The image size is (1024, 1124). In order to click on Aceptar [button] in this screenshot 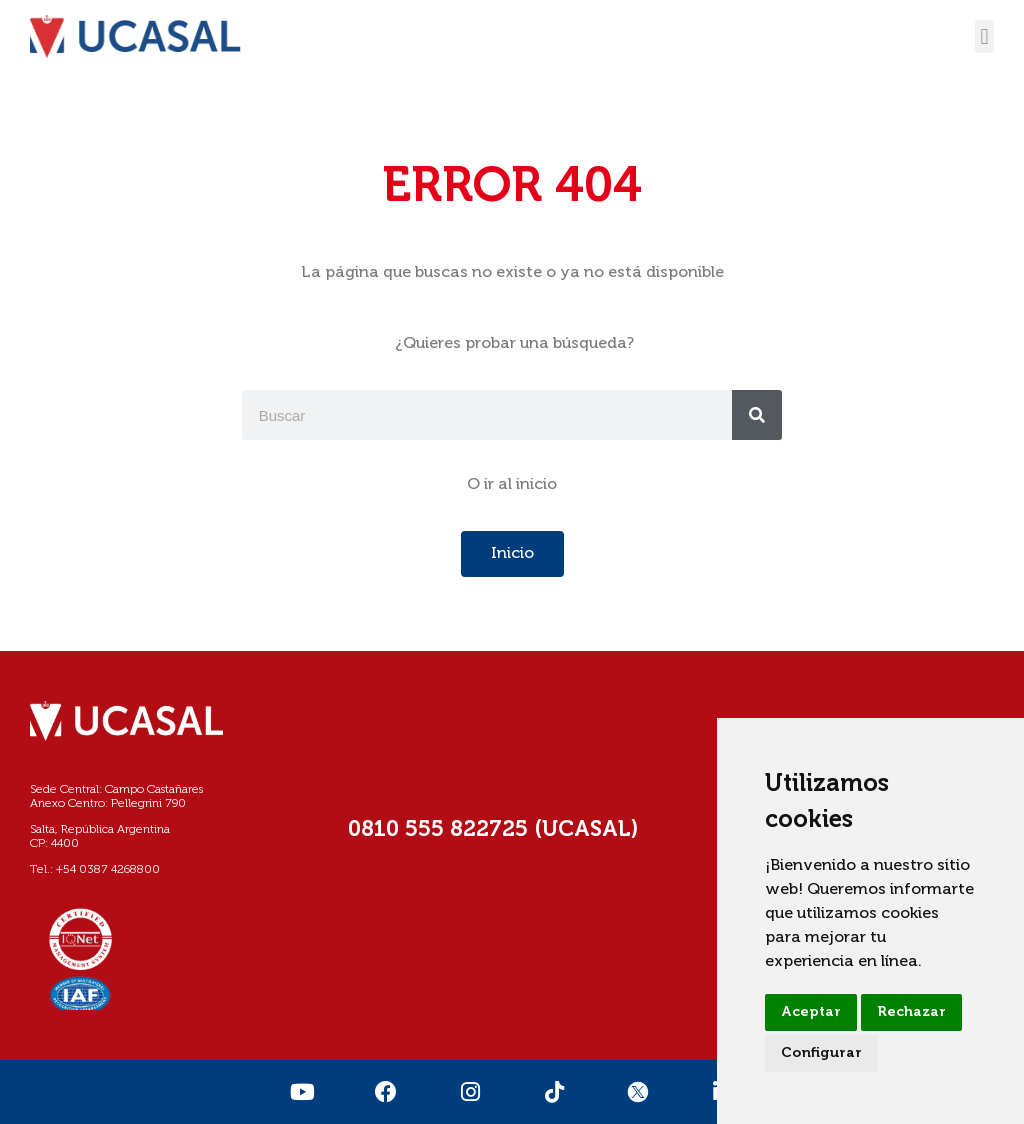, I will do `click(811, 1012)`.